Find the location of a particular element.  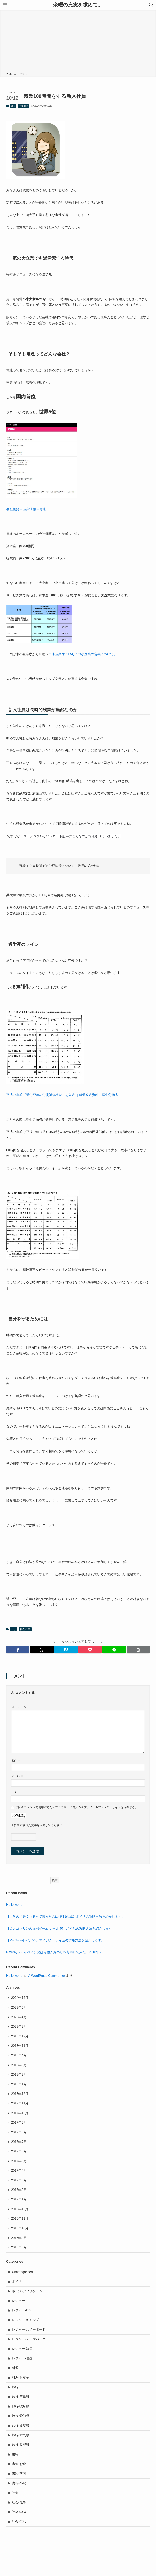

2017年9月 is located at coordinates (19, 2122).